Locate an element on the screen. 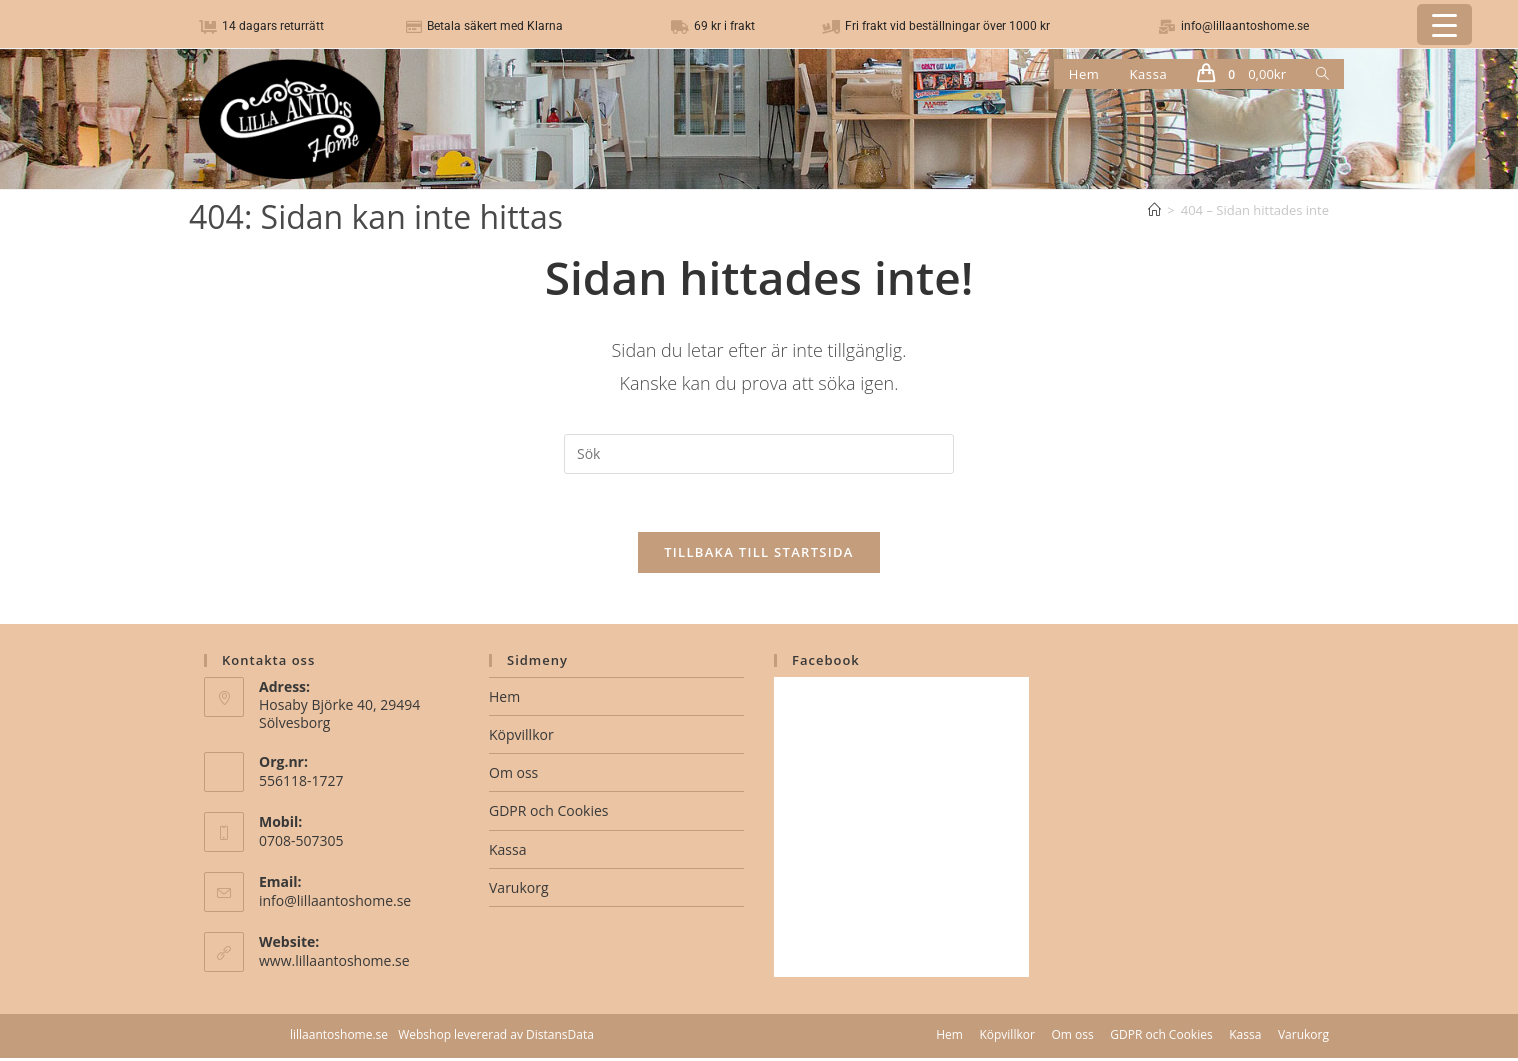  info@lillaantoshome.se is located at coordinates (335, 903).